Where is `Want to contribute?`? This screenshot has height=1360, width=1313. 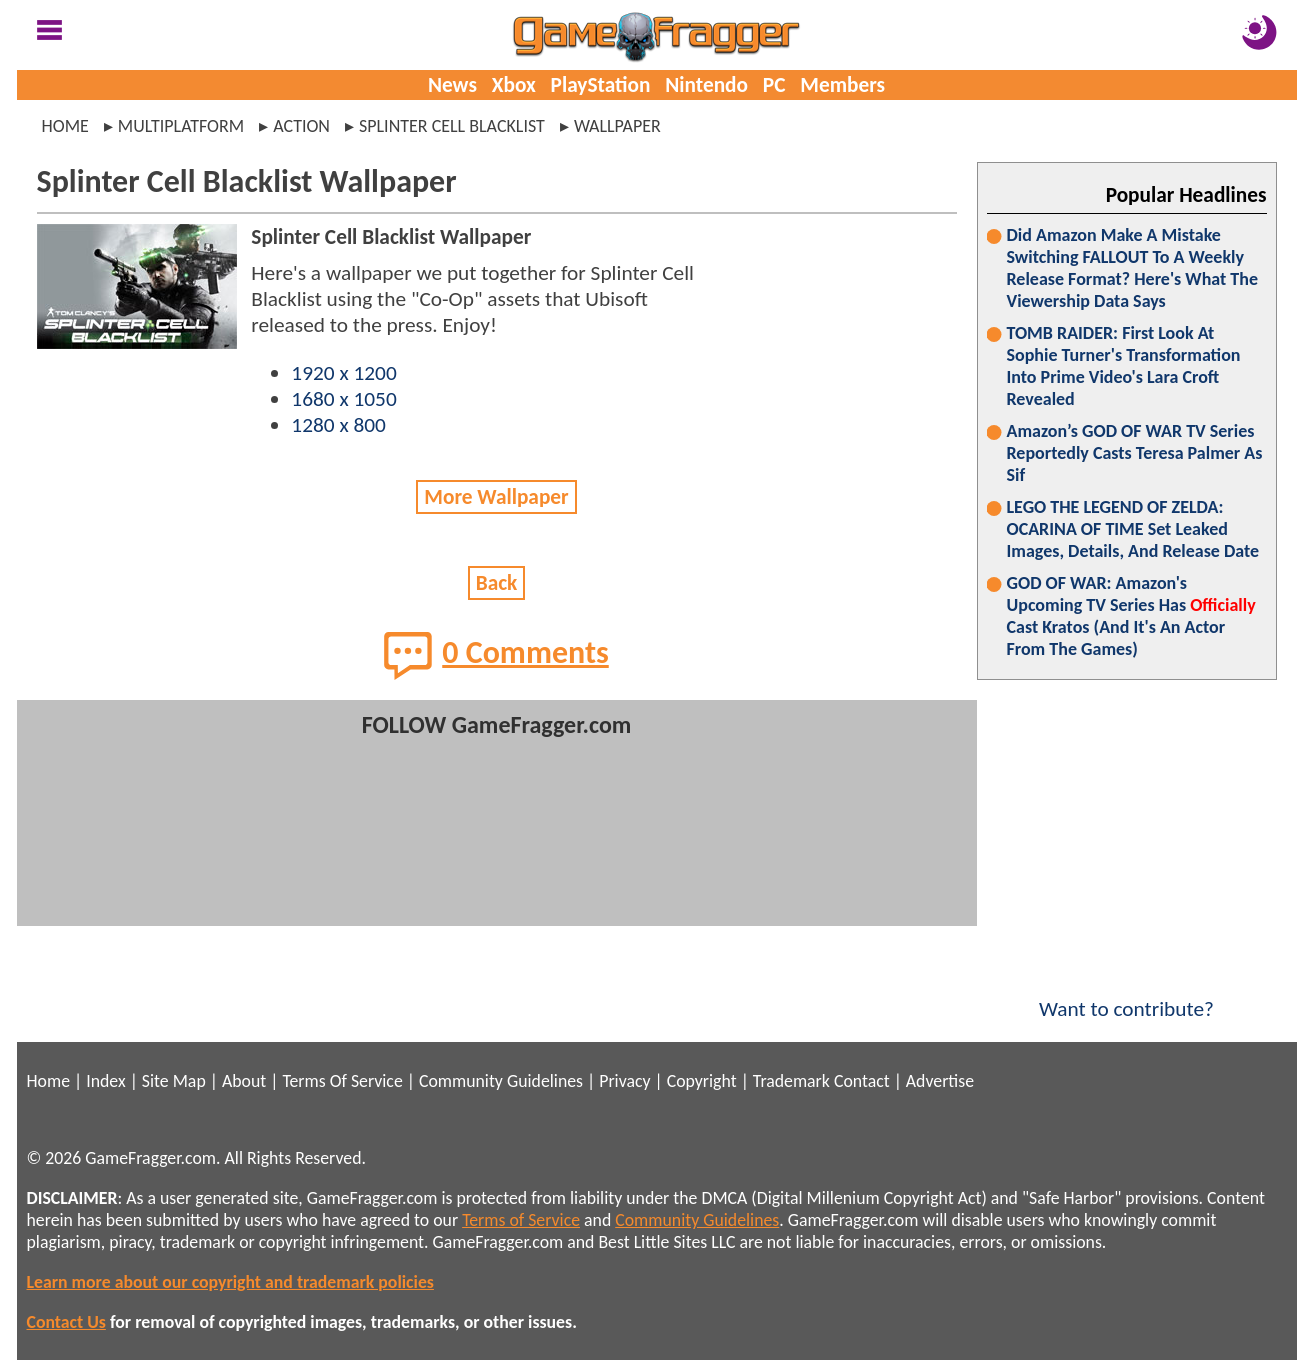 Want to contribute? is located at coordinates (1127, 996).